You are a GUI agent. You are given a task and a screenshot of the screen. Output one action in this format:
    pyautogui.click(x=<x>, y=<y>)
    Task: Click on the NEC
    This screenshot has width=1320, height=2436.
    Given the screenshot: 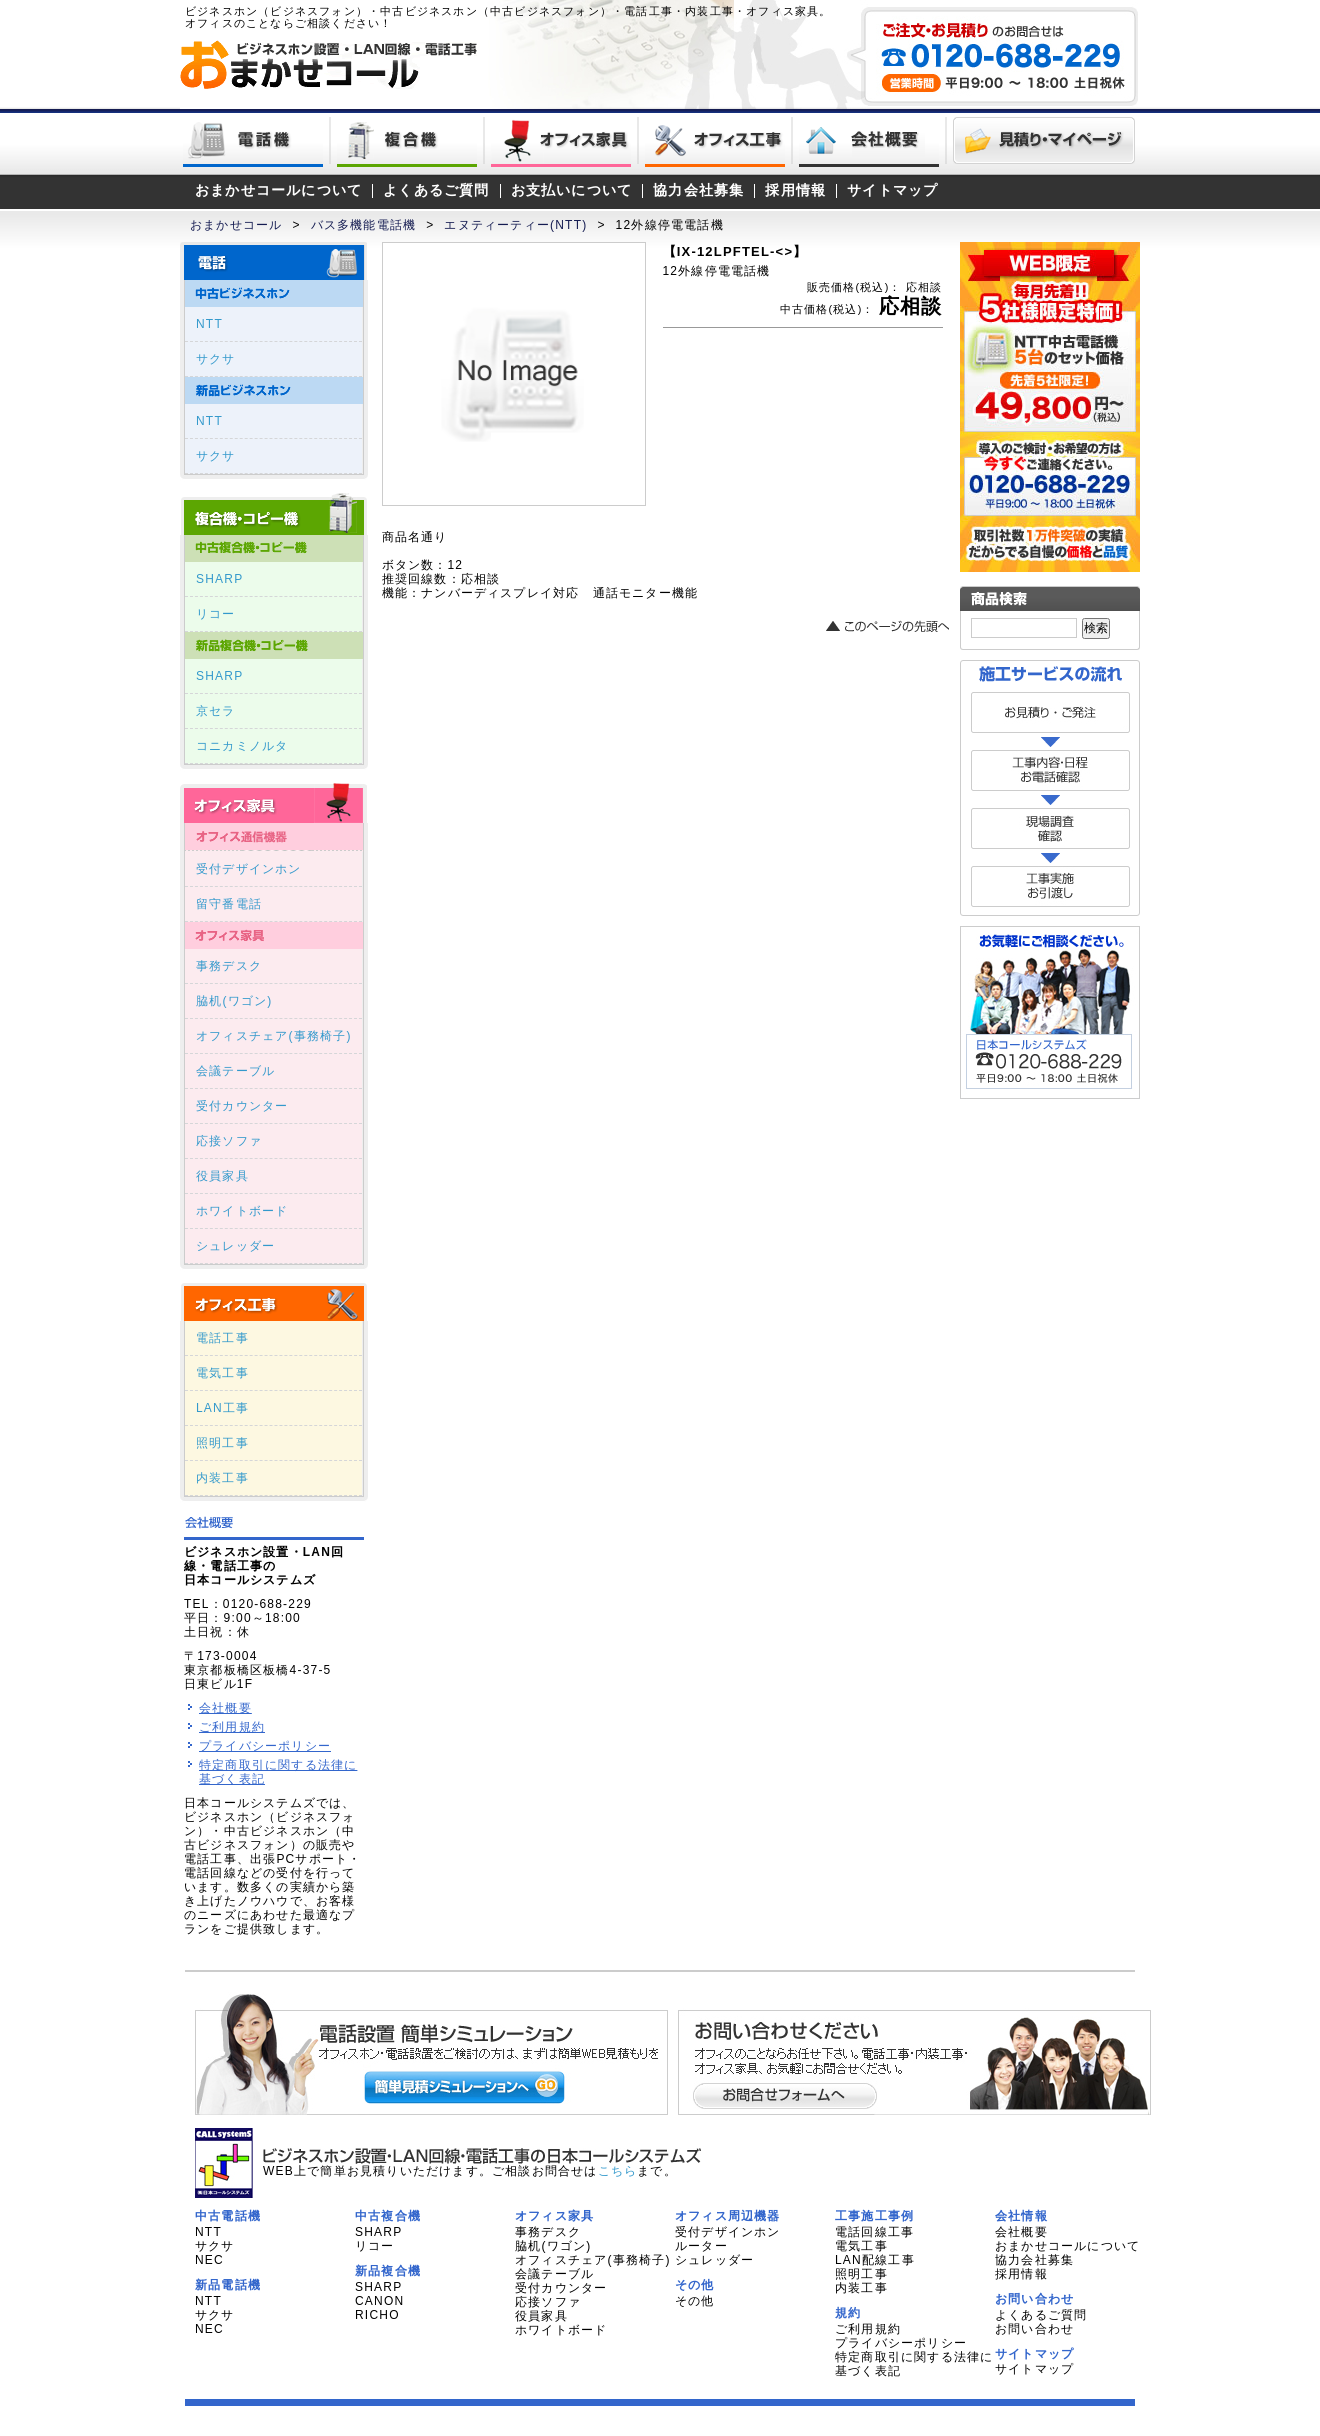 What is the action you would take?
    pyautogui.click(x=209, y=2260)
    